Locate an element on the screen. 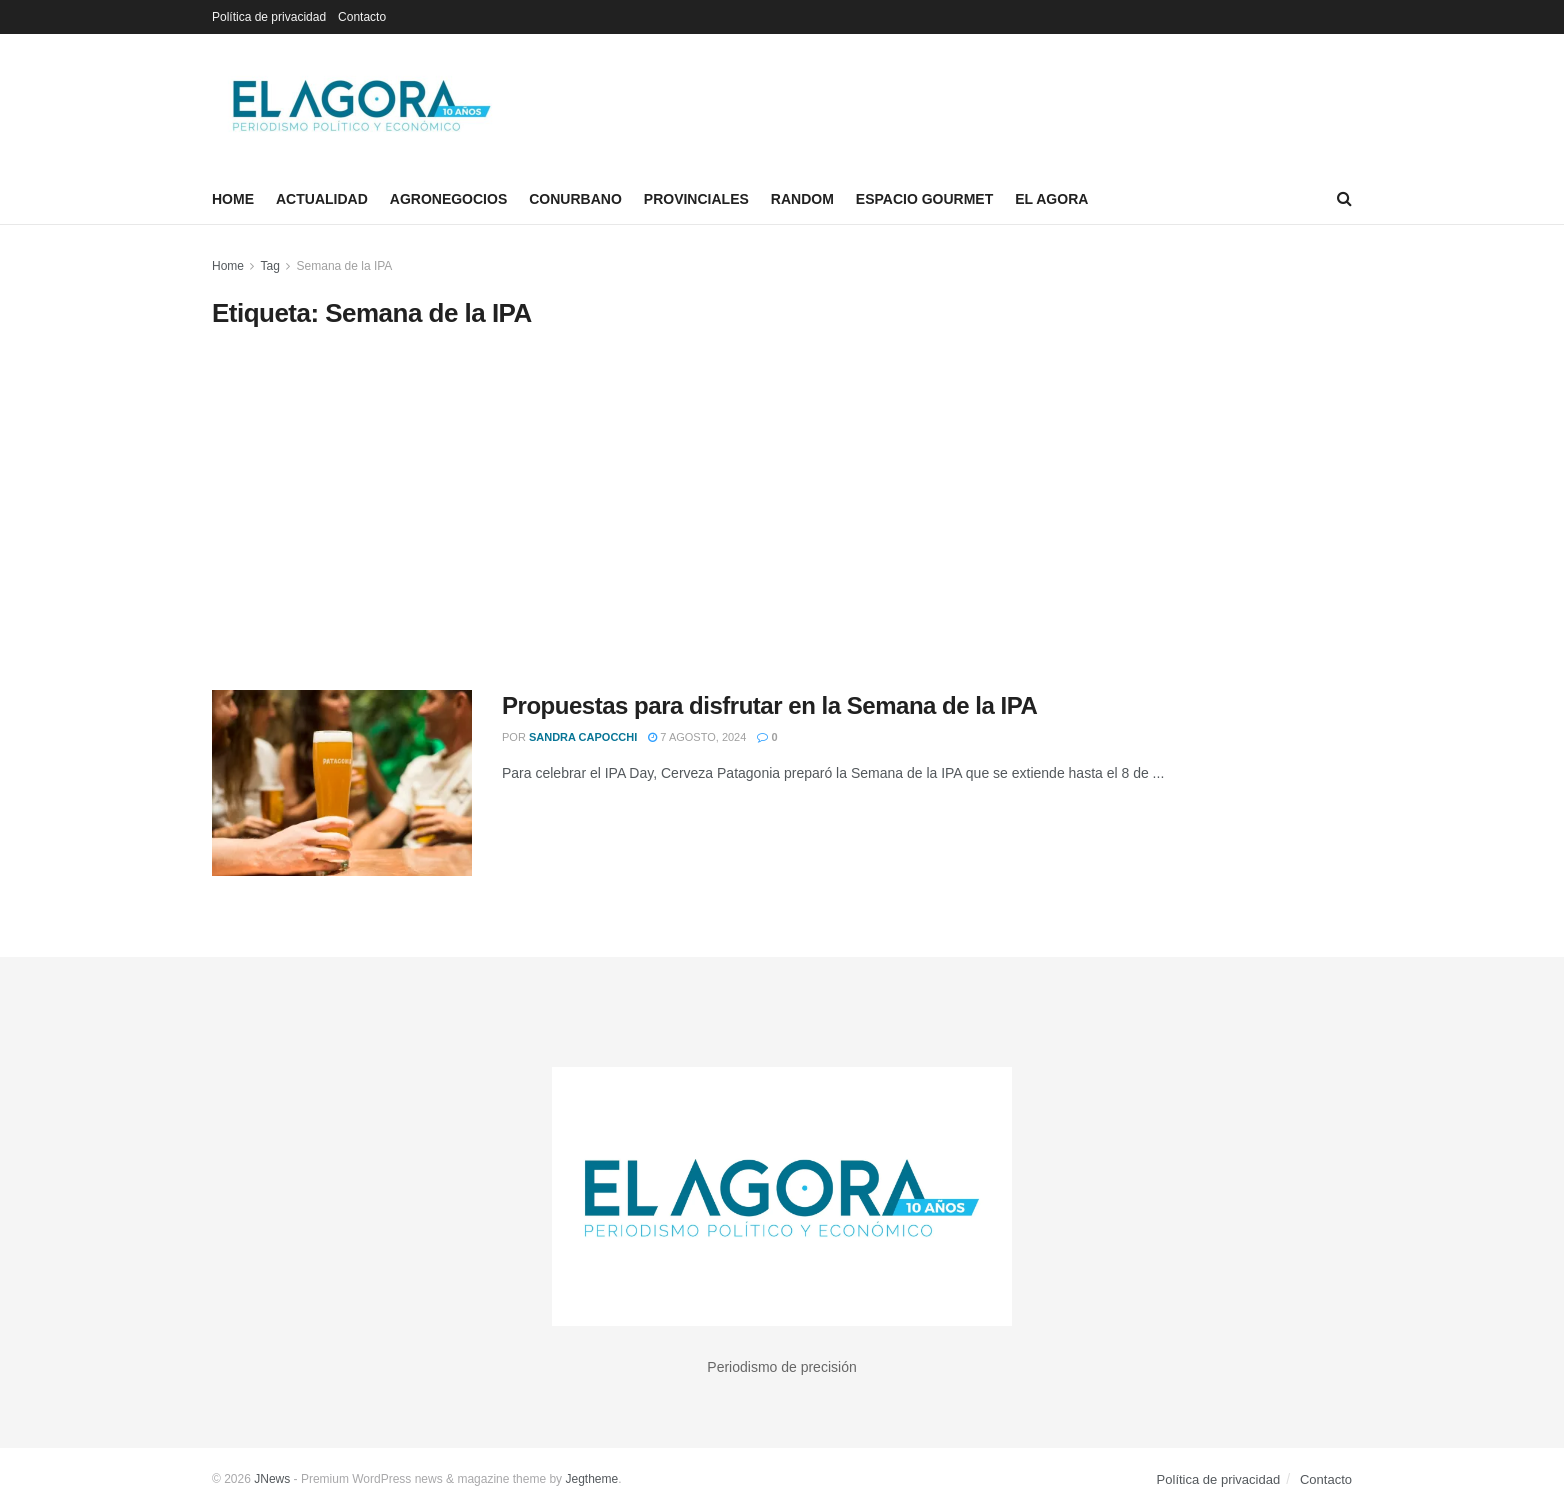 This screenshot has width=1564, height=1511. Contacto is located at coordinates (362, 17).